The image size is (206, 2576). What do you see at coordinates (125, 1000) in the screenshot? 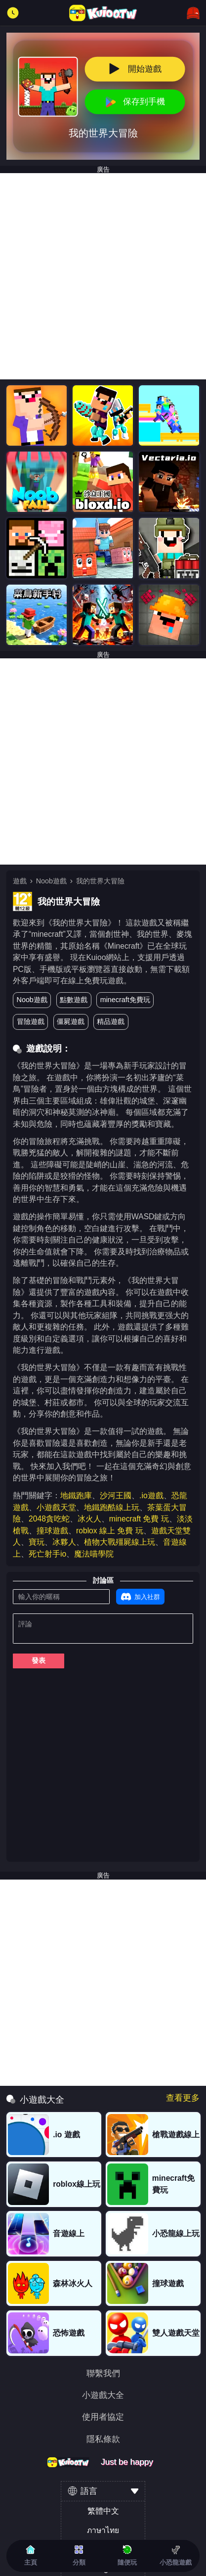
I see `minecraft免費玩` at bounding box center [125, 1000].